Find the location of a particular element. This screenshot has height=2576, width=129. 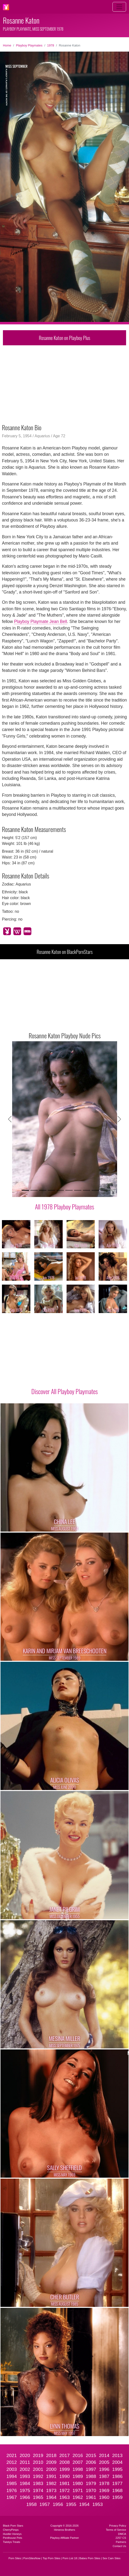

Porn Sites is located at coordinates (15, 2558).